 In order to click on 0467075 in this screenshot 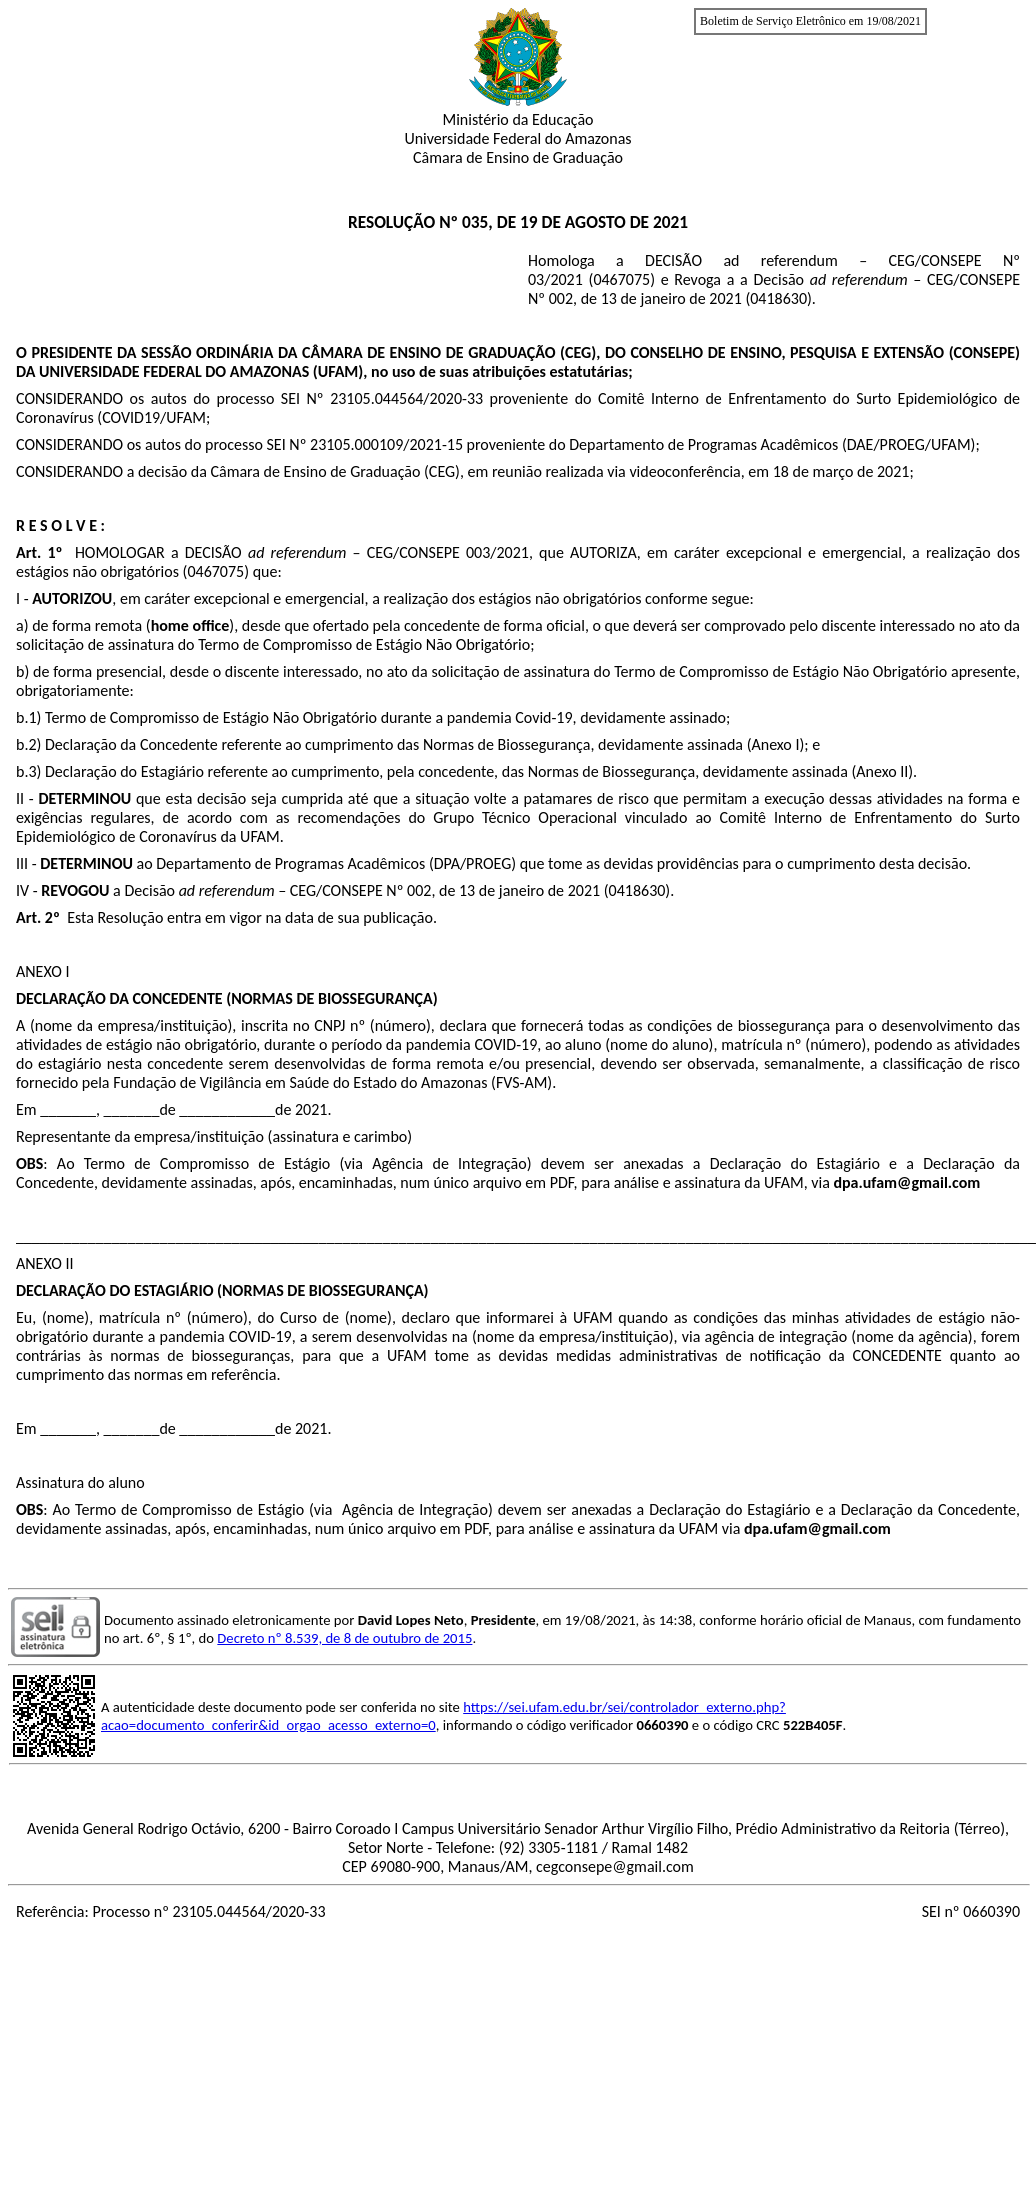, I will do `click(621, 279)`.